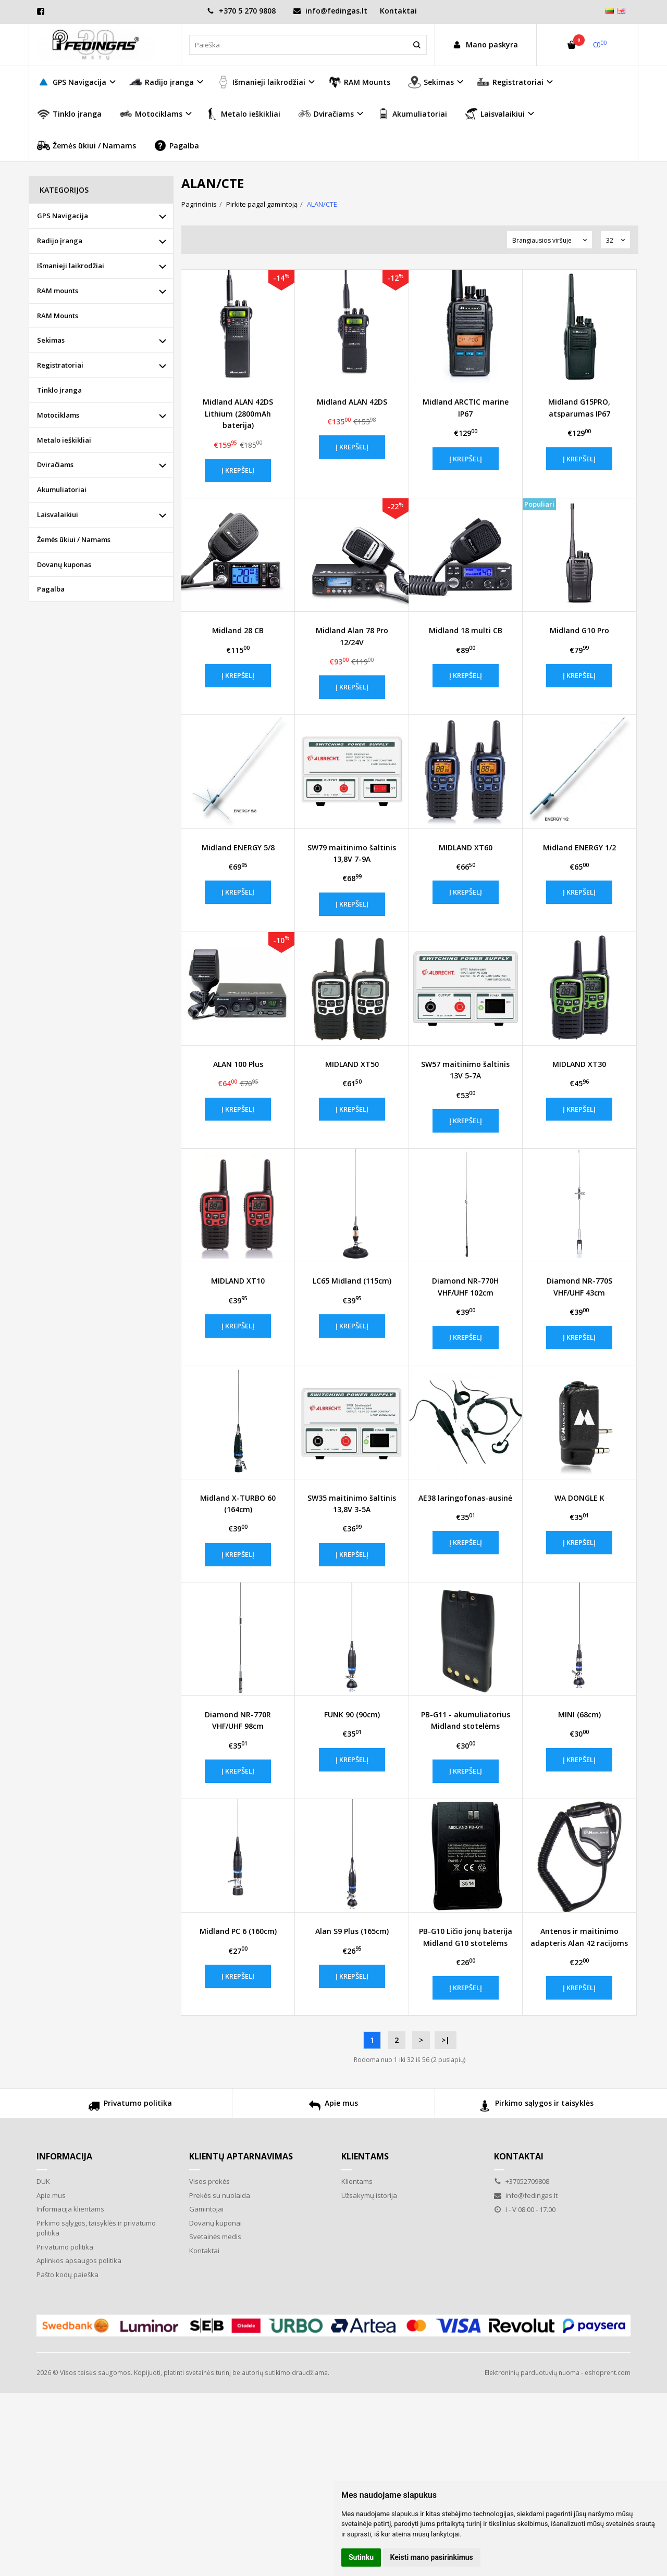 The height and width of the screenshot is (2576, 667). What do you see at coordinates (398, 11) in the screenshot?
I see `Kontaktai` at bounding box center [398, 11].